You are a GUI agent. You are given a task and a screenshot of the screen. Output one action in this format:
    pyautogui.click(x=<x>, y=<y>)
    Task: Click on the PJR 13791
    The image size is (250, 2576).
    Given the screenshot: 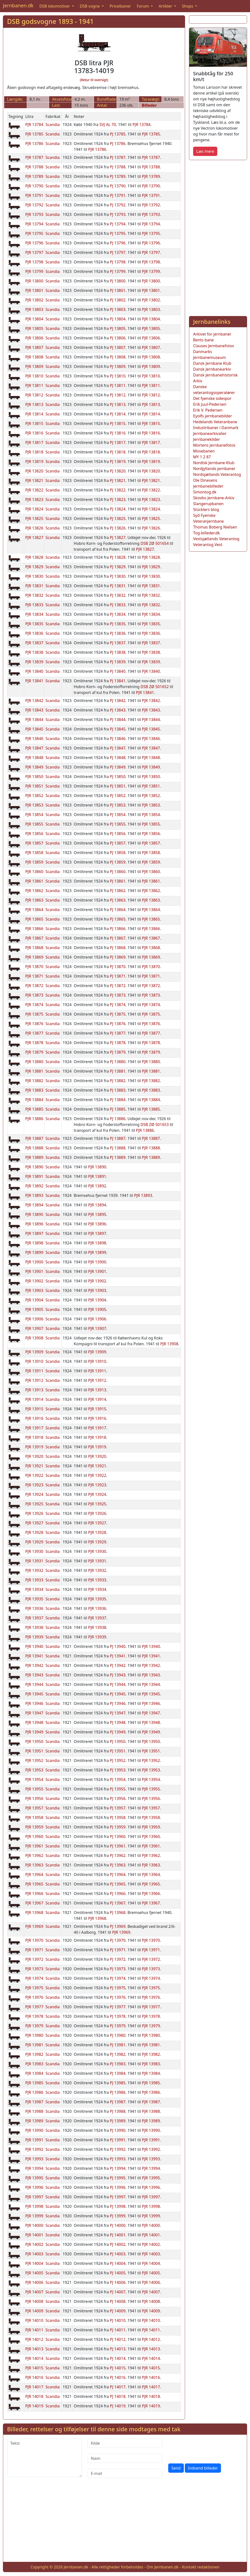 What is the action you would take?
    pyautogui.click(x=34, y=195)
    